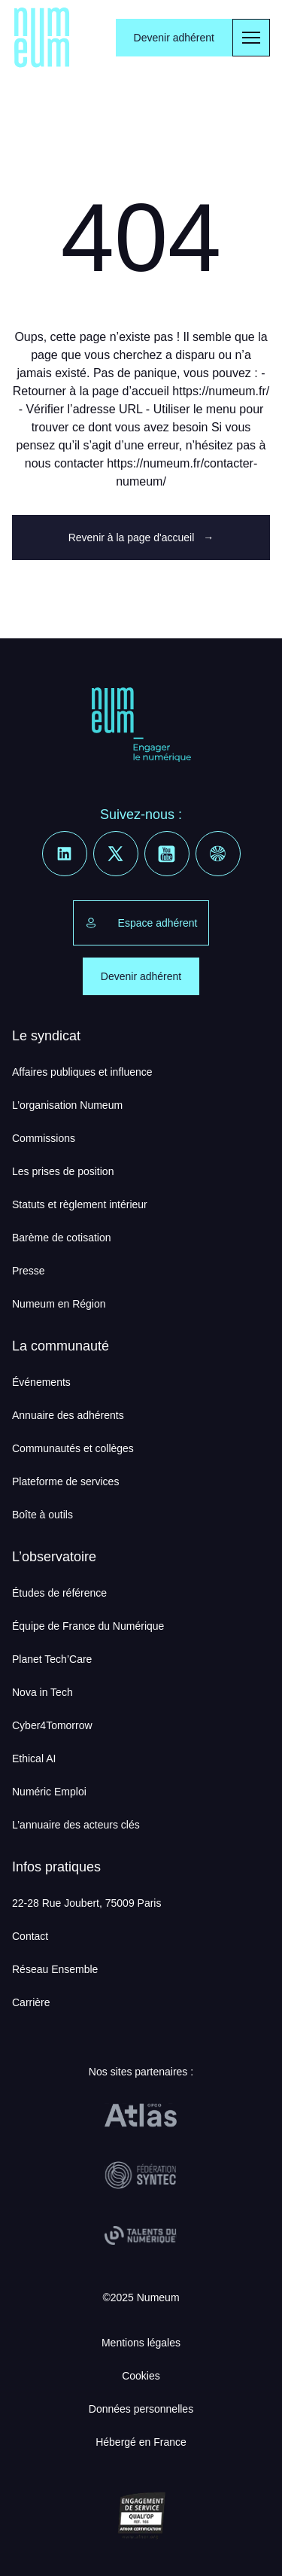 The width and height of the screenshot is (282, 2576). Describe the element at coordinates (141, 2376) in the screenshot. I see `Cookies` at that location.